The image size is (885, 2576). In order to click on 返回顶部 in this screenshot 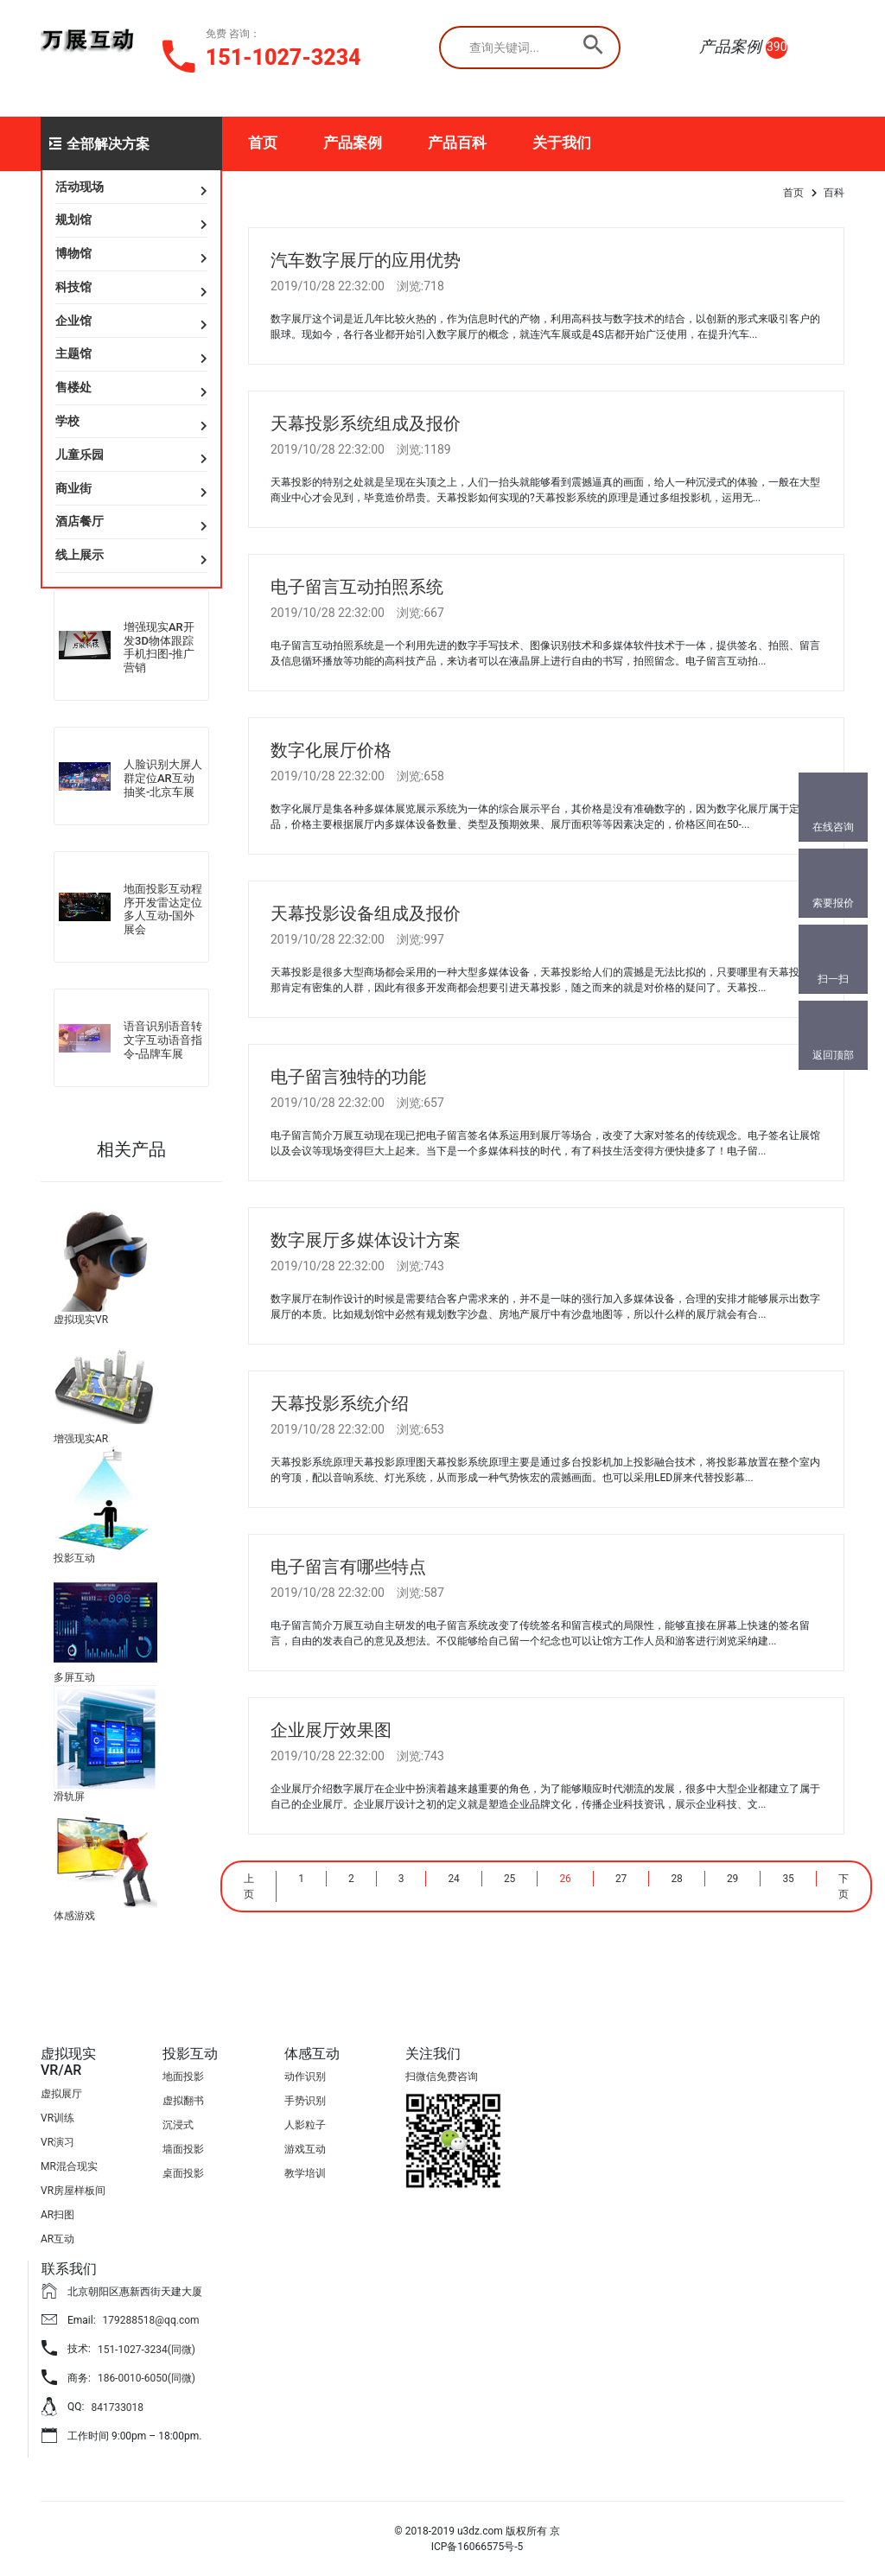, I will do `click(833, 1055)`.